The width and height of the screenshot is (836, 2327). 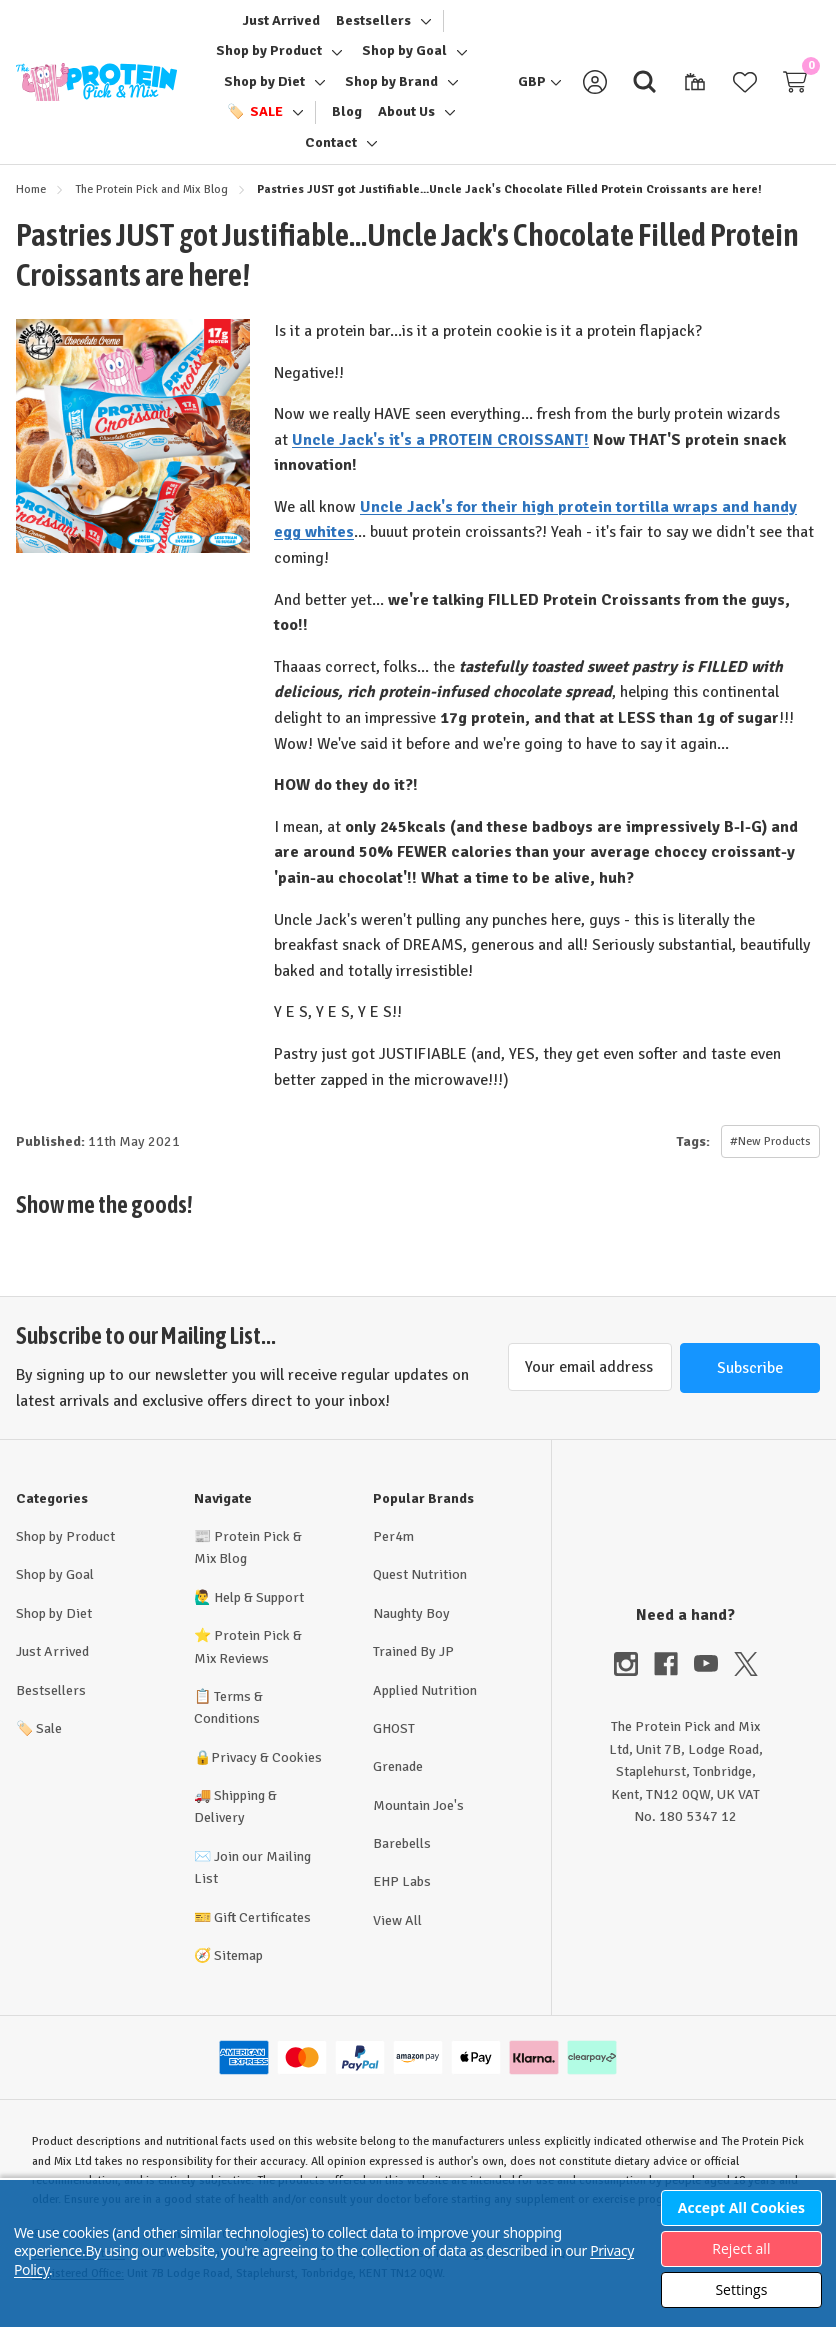 What do you see at coordinates (55, 1586) in the screenshot?
I see `Shop by Goal` at bounding box center [55, 1586].